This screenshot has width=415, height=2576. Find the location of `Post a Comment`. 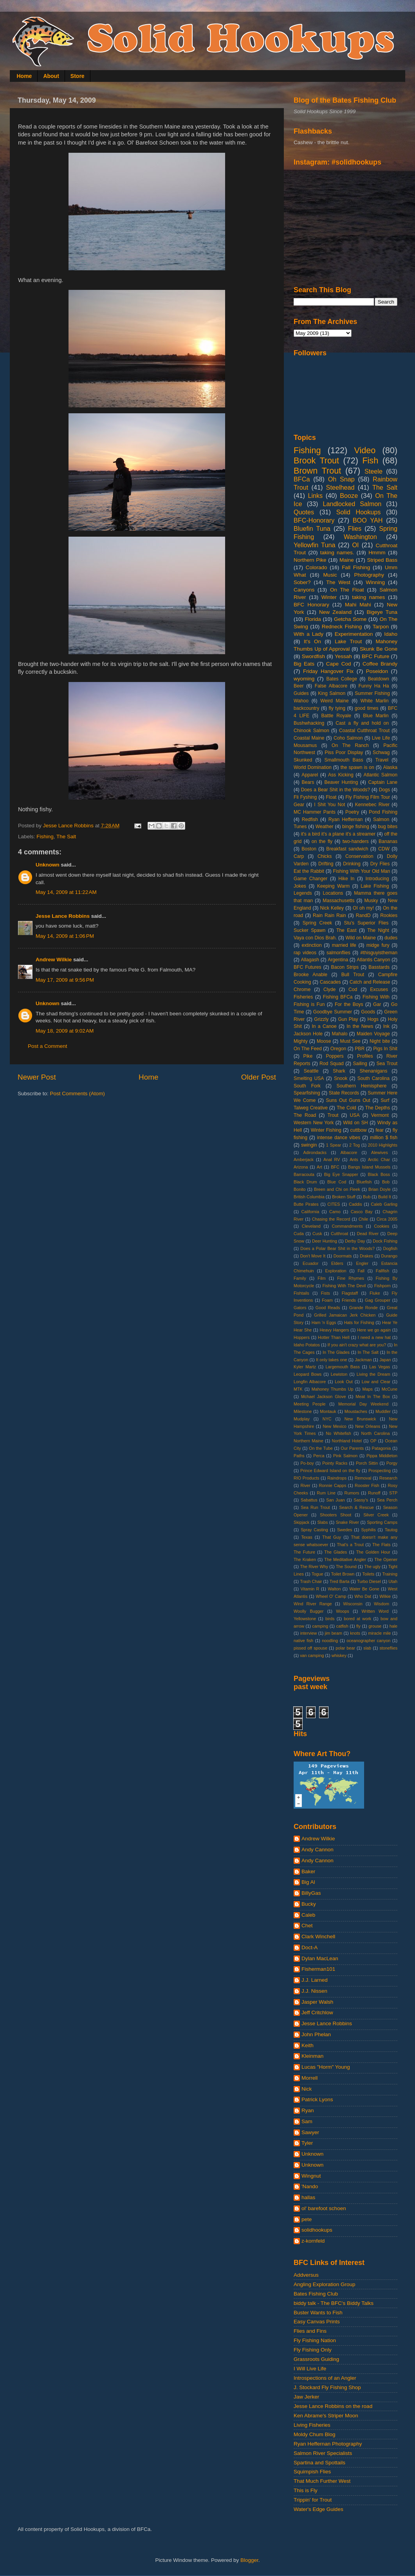

Post a Comment is located at coordinates (47, 1046).